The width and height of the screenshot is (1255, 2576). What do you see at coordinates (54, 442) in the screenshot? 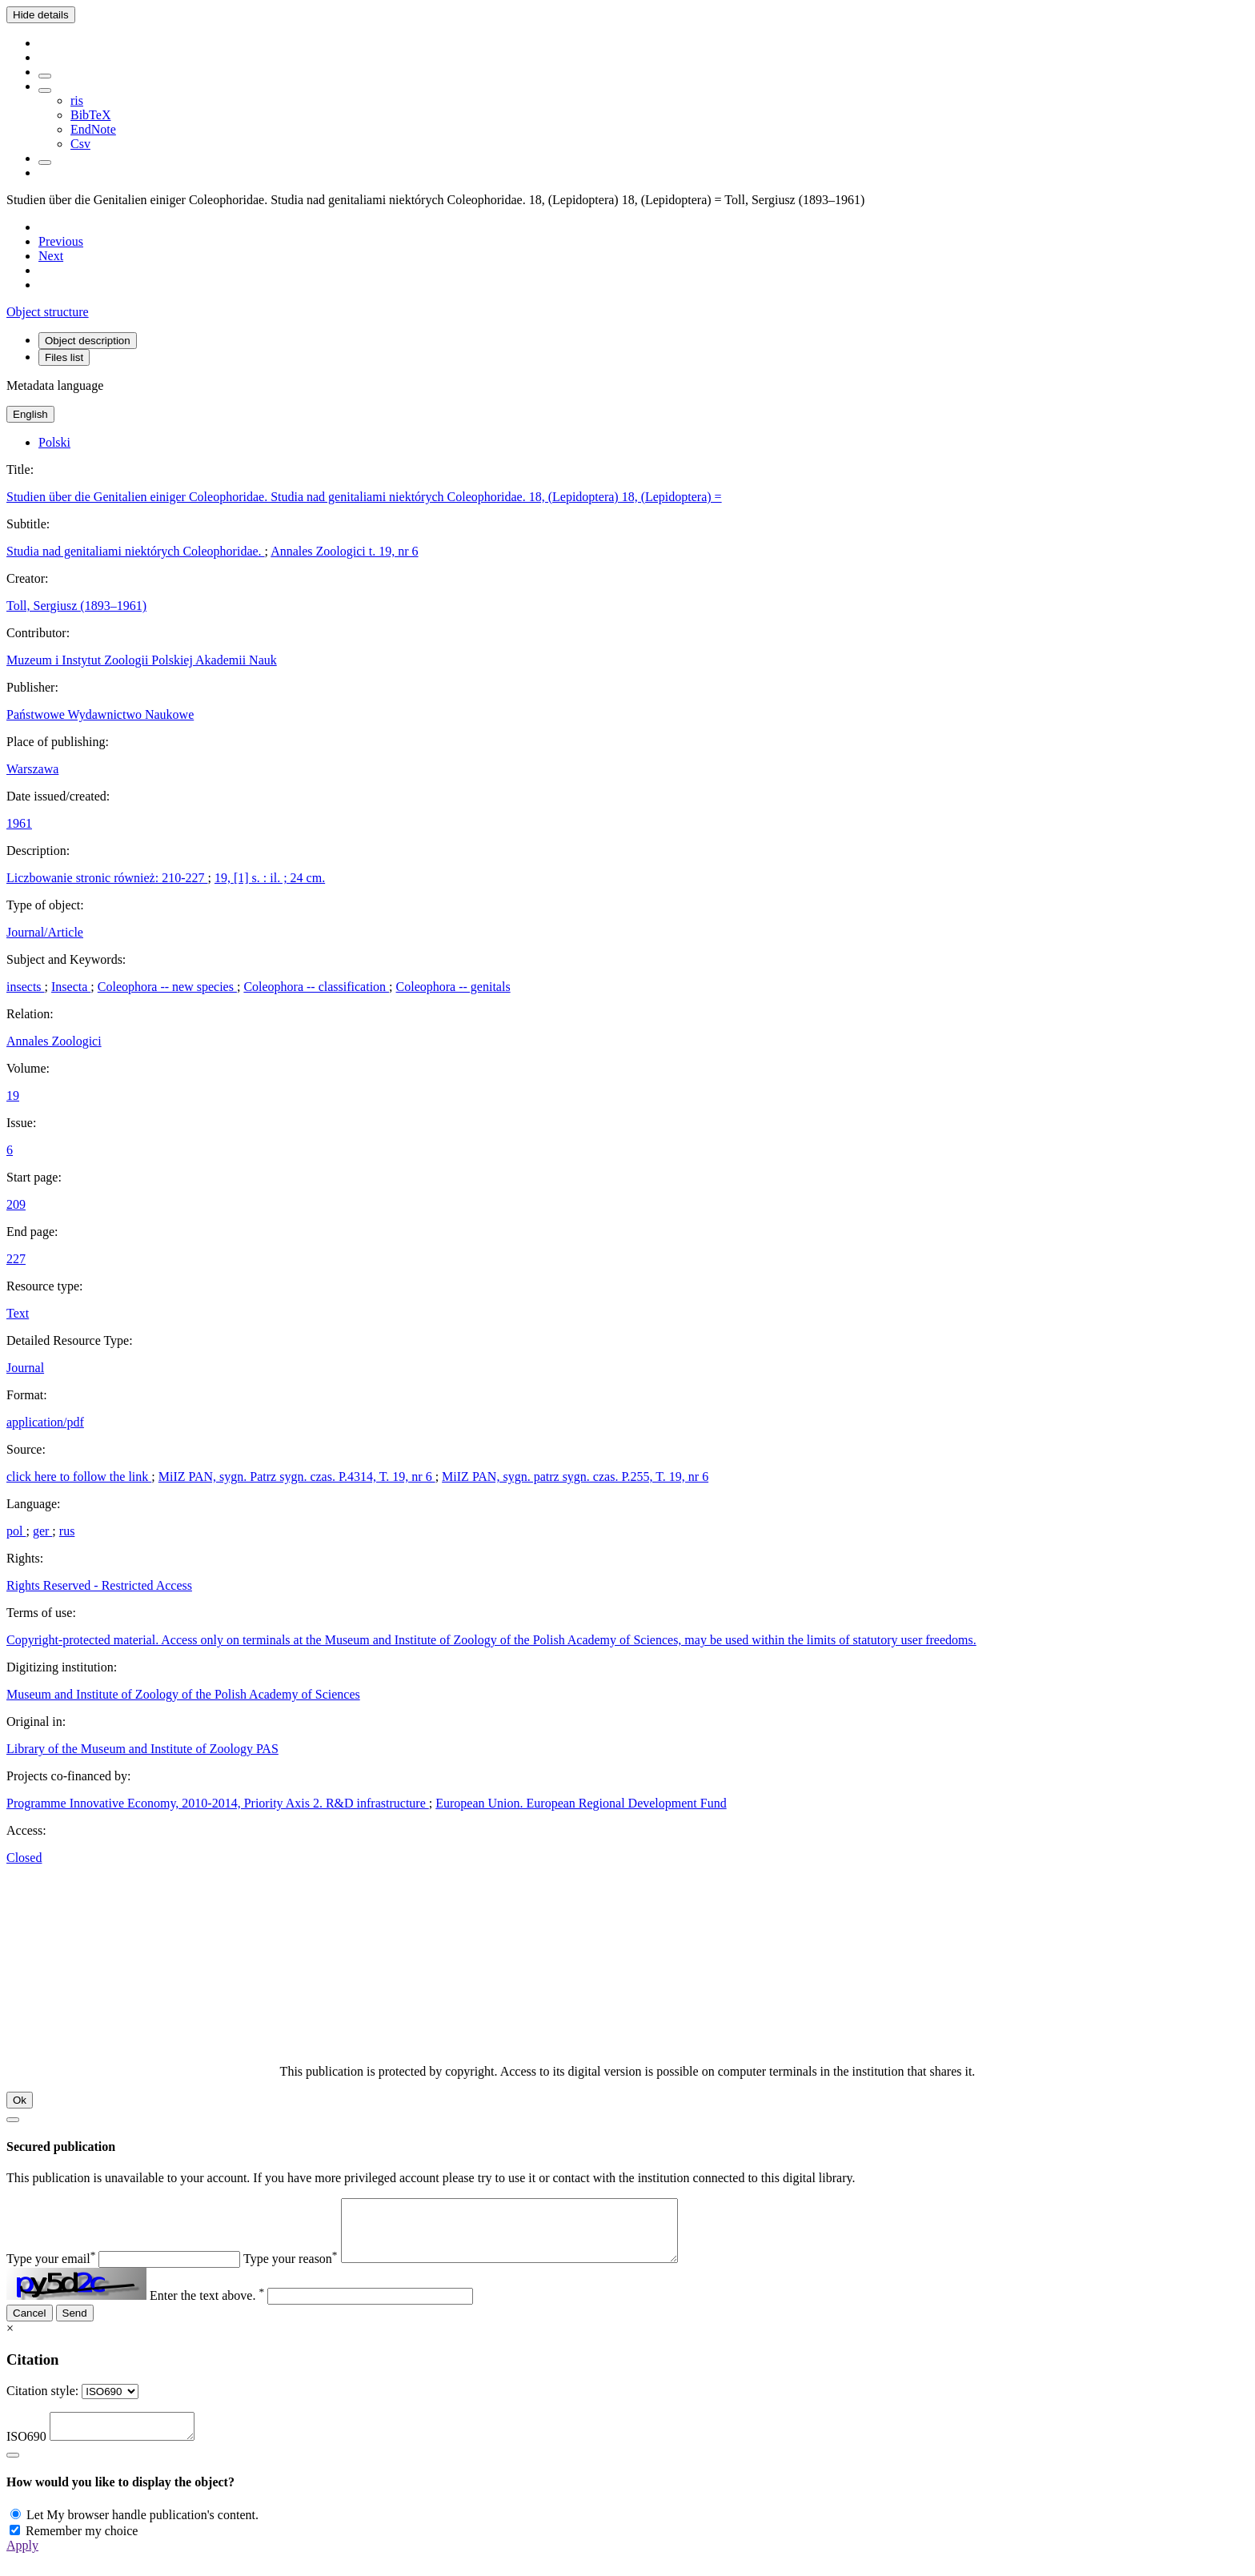
I see `Polski` at bounding box center [54, 442].